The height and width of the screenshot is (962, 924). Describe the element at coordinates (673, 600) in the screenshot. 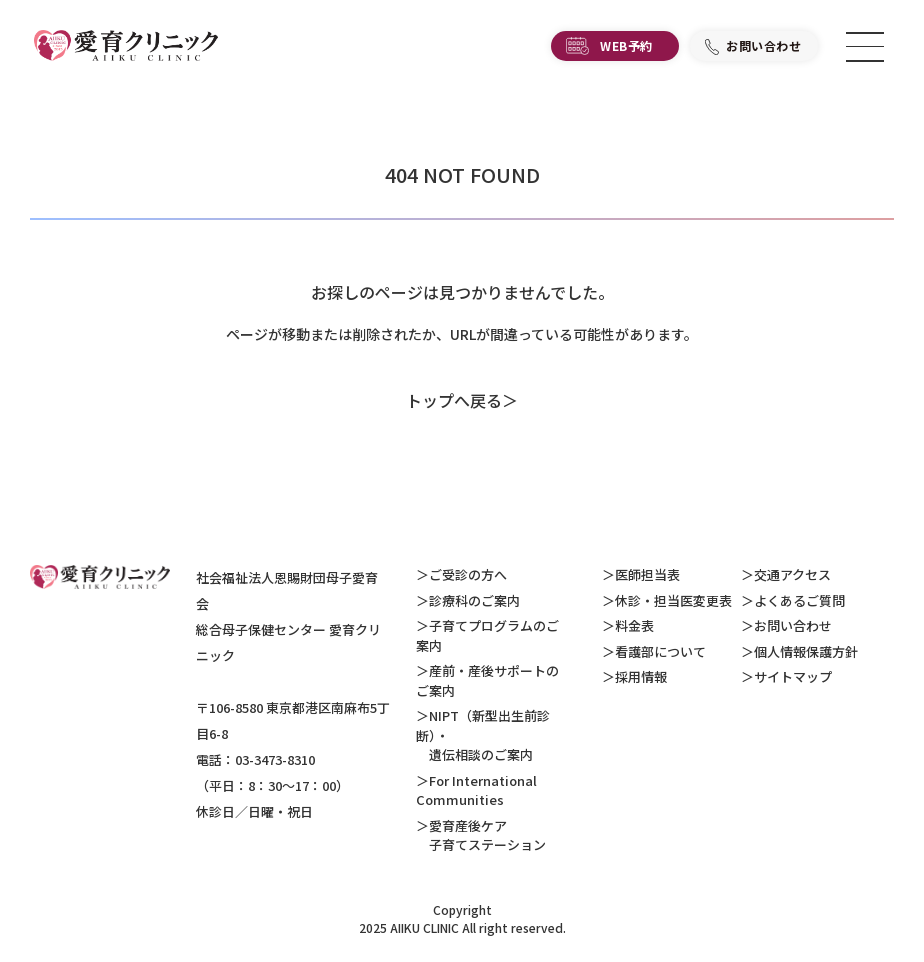

I see `休診・担当医変更表` at that location.